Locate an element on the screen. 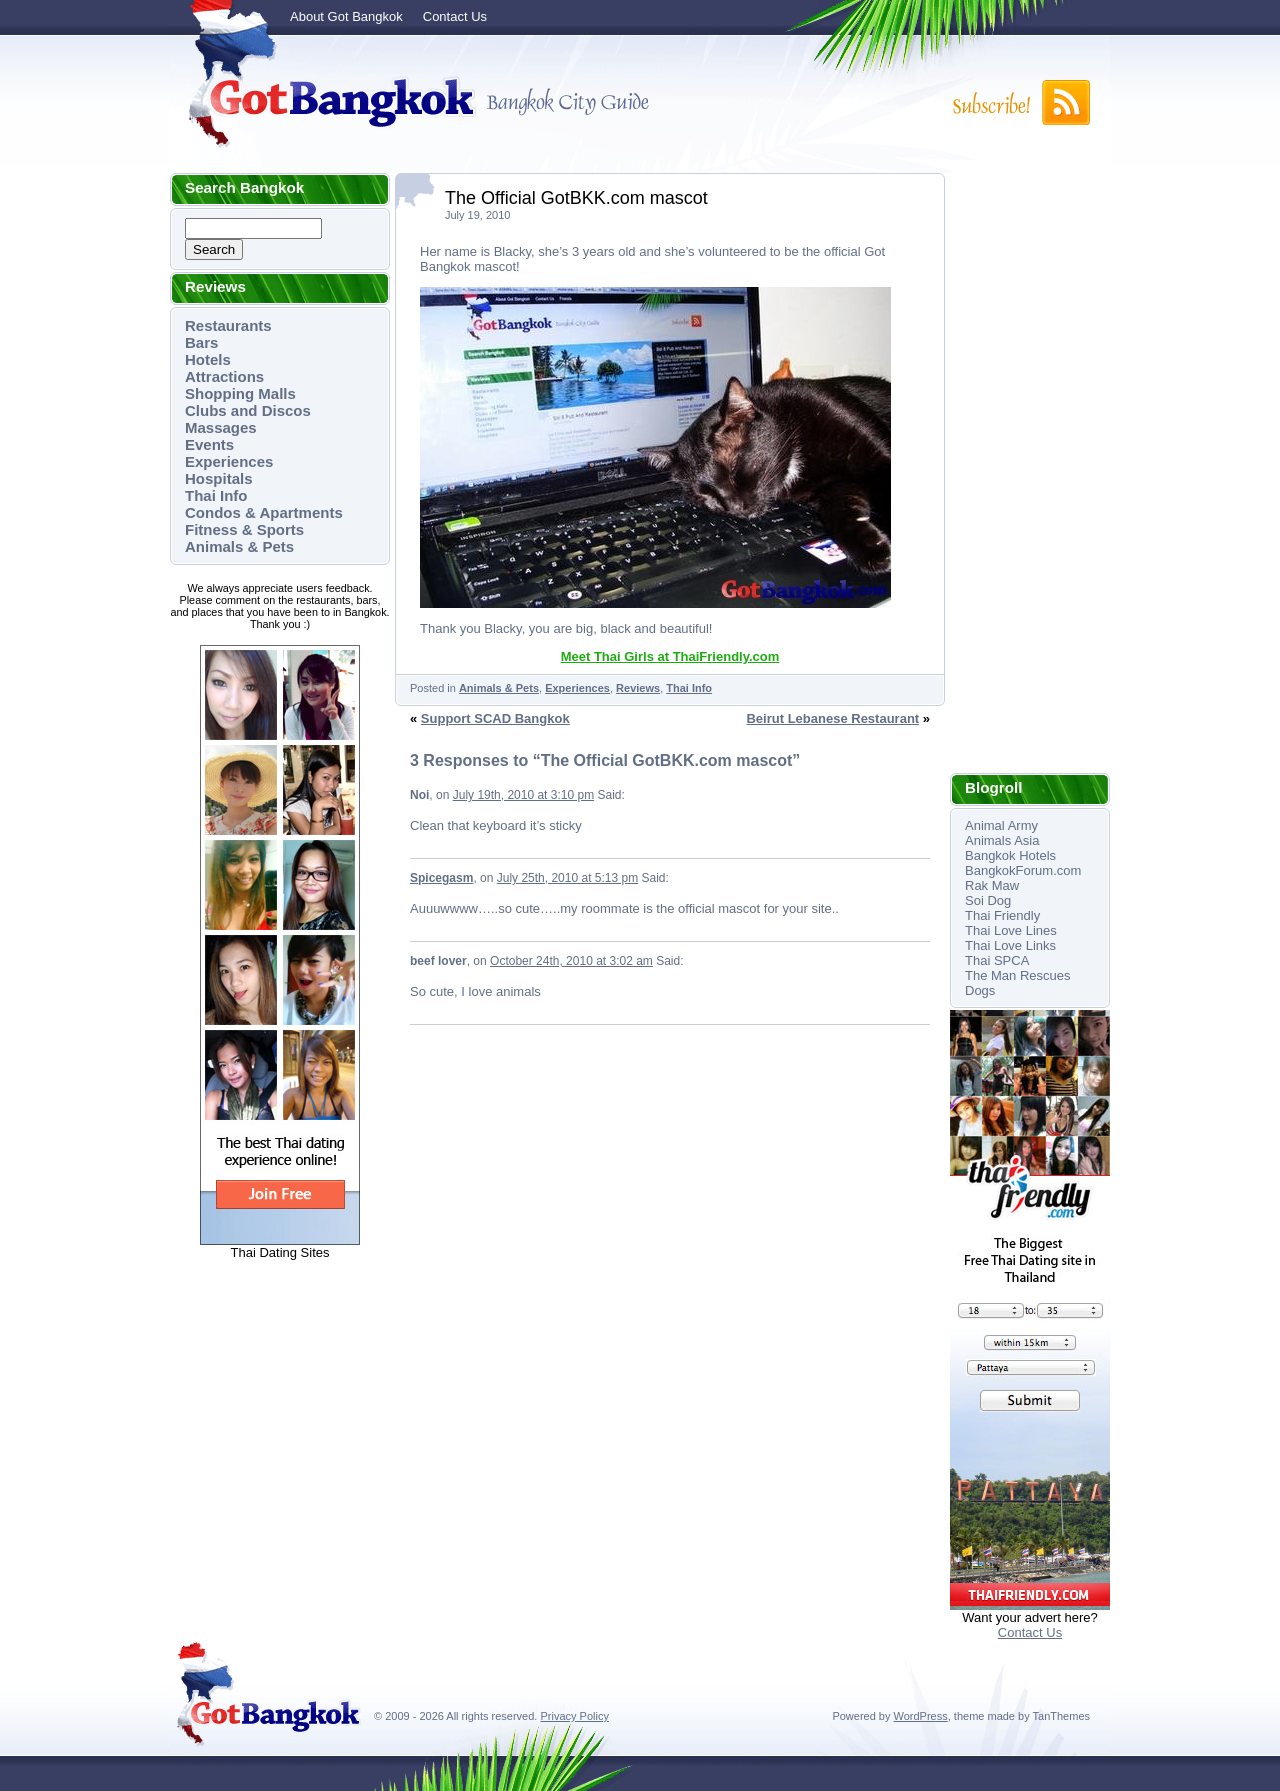 The width and height of the screenshot is (1280, 1791). July 25th, 2010 at 5:13 pm is located at coordinates (567, 878).